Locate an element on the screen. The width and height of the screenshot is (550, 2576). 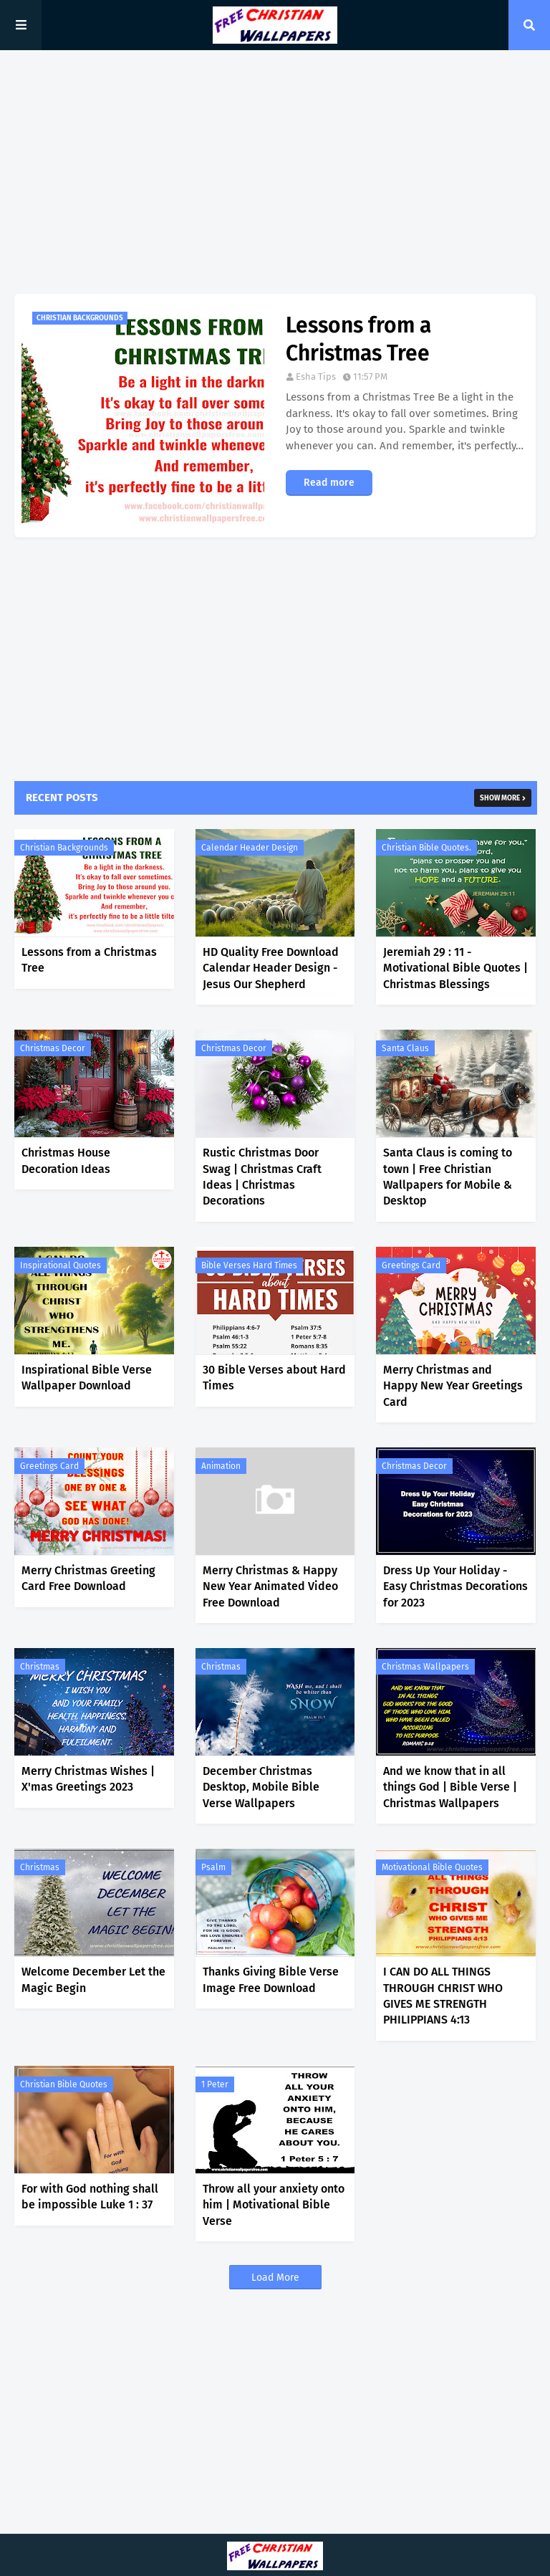
1 Peter is located at coordinates (214, 2084).